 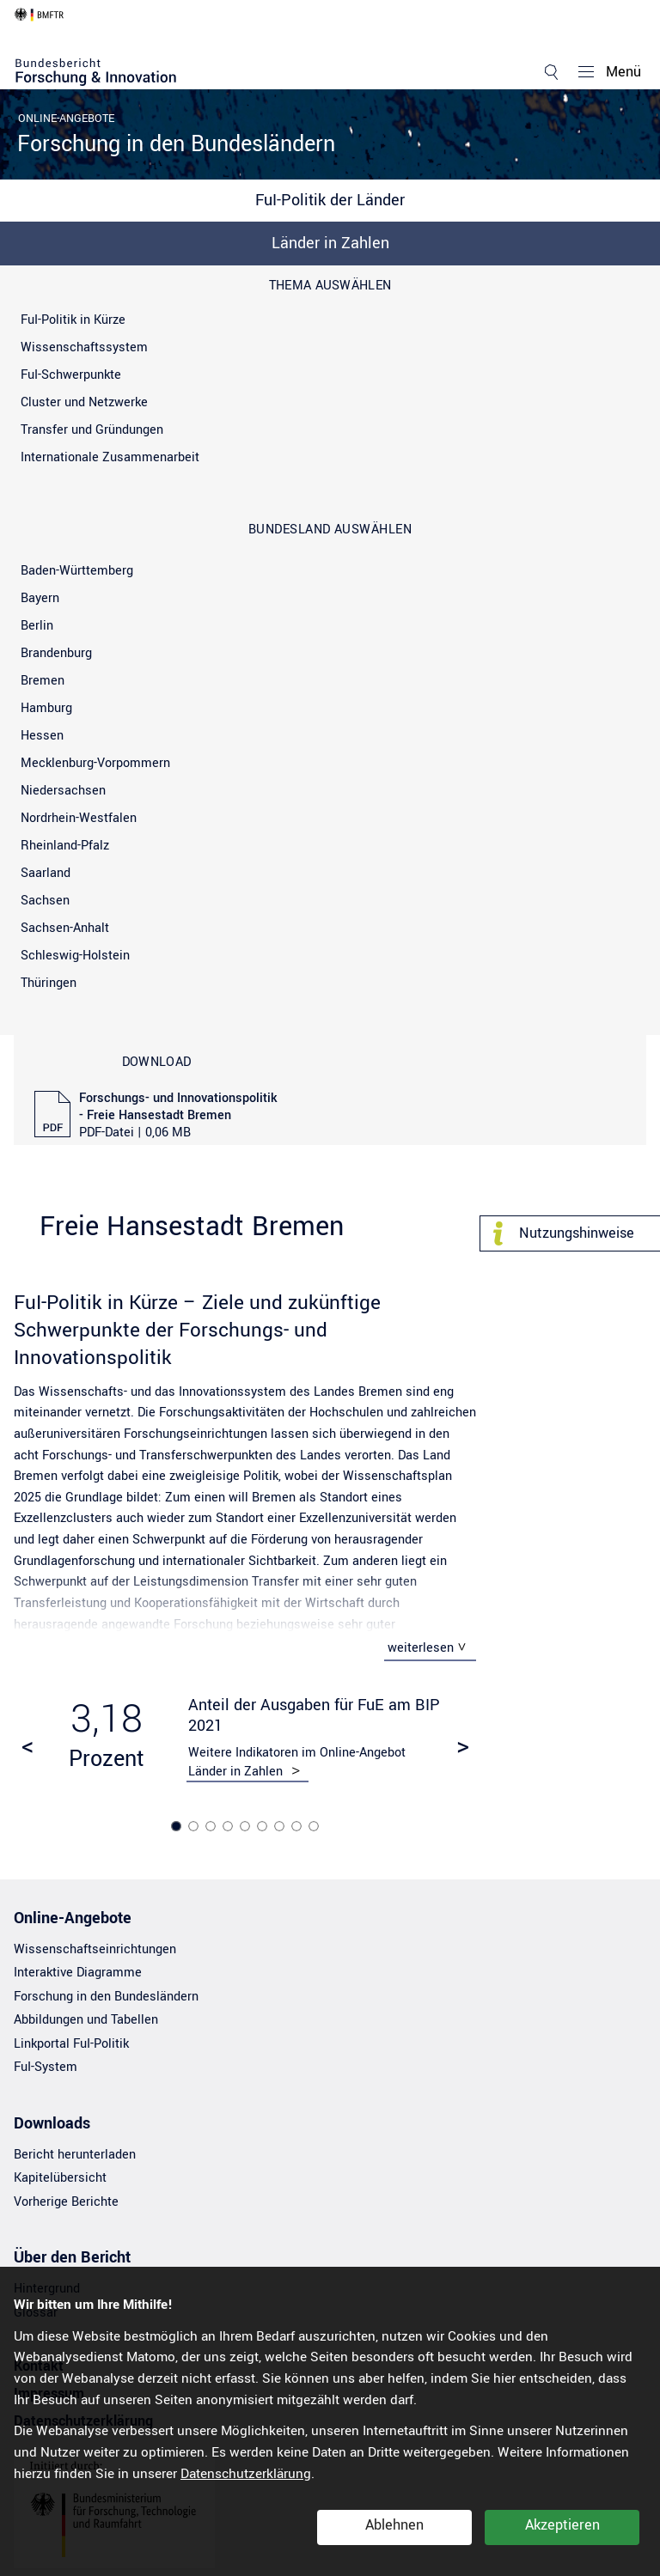 What do you see at coordinates (75, 2156) in the screenshot?
I see `Bericht herunterladen` at bounding box center [75, 2156].